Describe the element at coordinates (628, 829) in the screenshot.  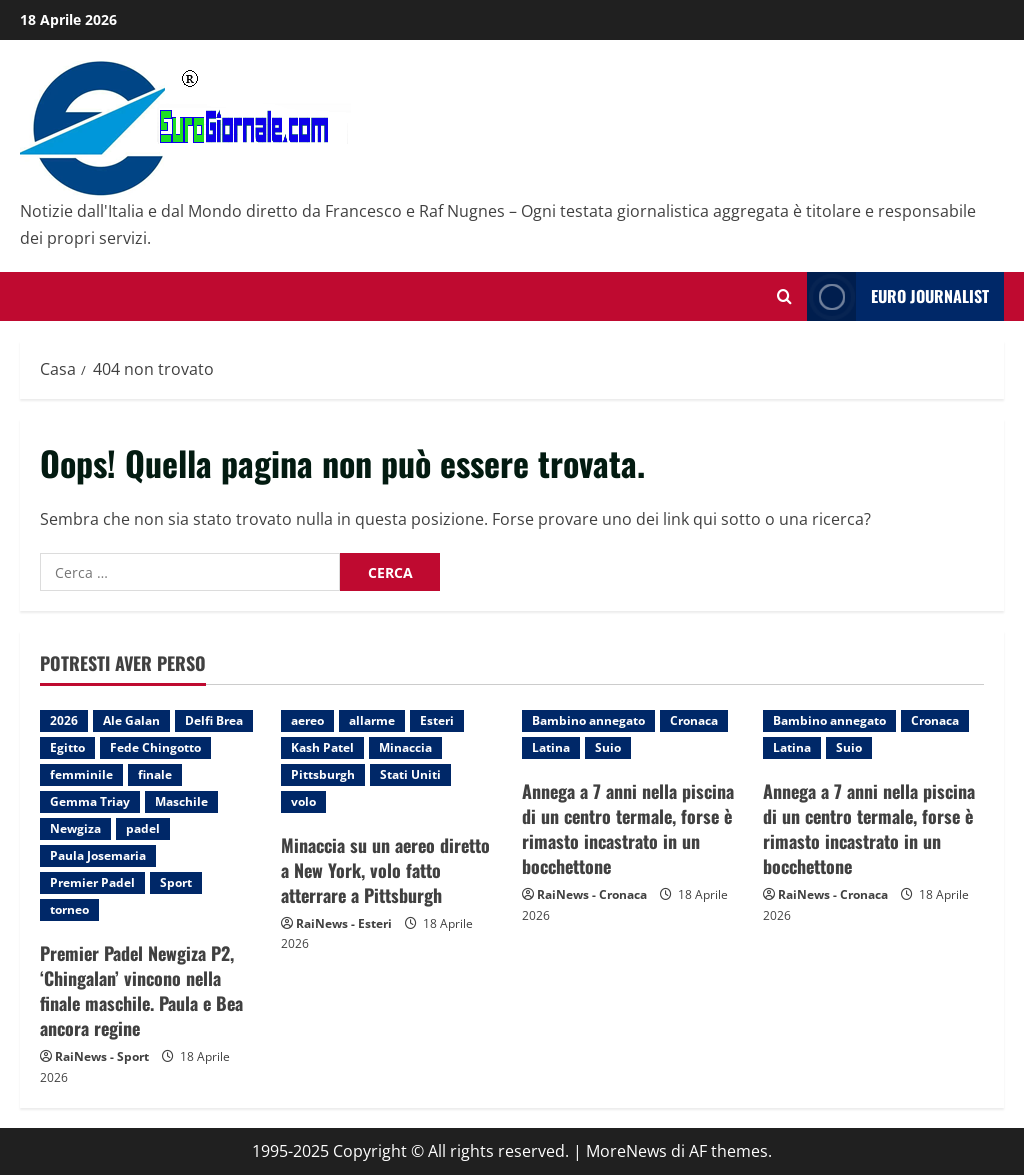
I see `Annega a 7 anni nella piscina di un centro termale, forse è rimasto incastrato in un bocchettone` at that location.